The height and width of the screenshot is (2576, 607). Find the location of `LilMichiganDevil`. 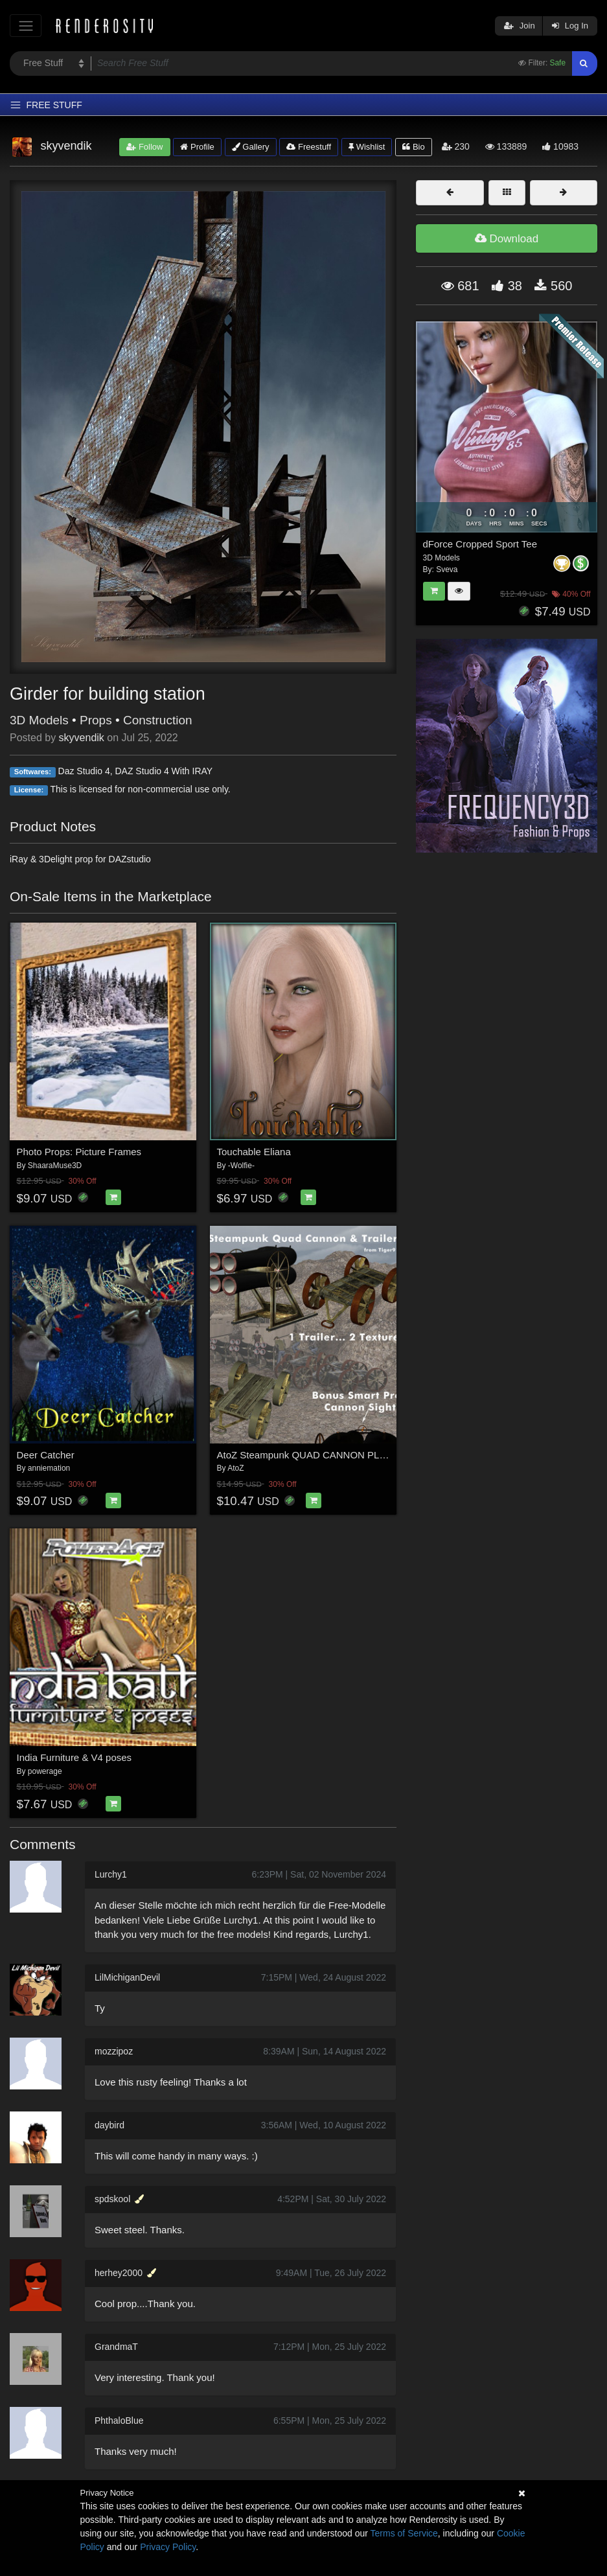

LilMichiganDevil is located at coordinates (127, 1977).